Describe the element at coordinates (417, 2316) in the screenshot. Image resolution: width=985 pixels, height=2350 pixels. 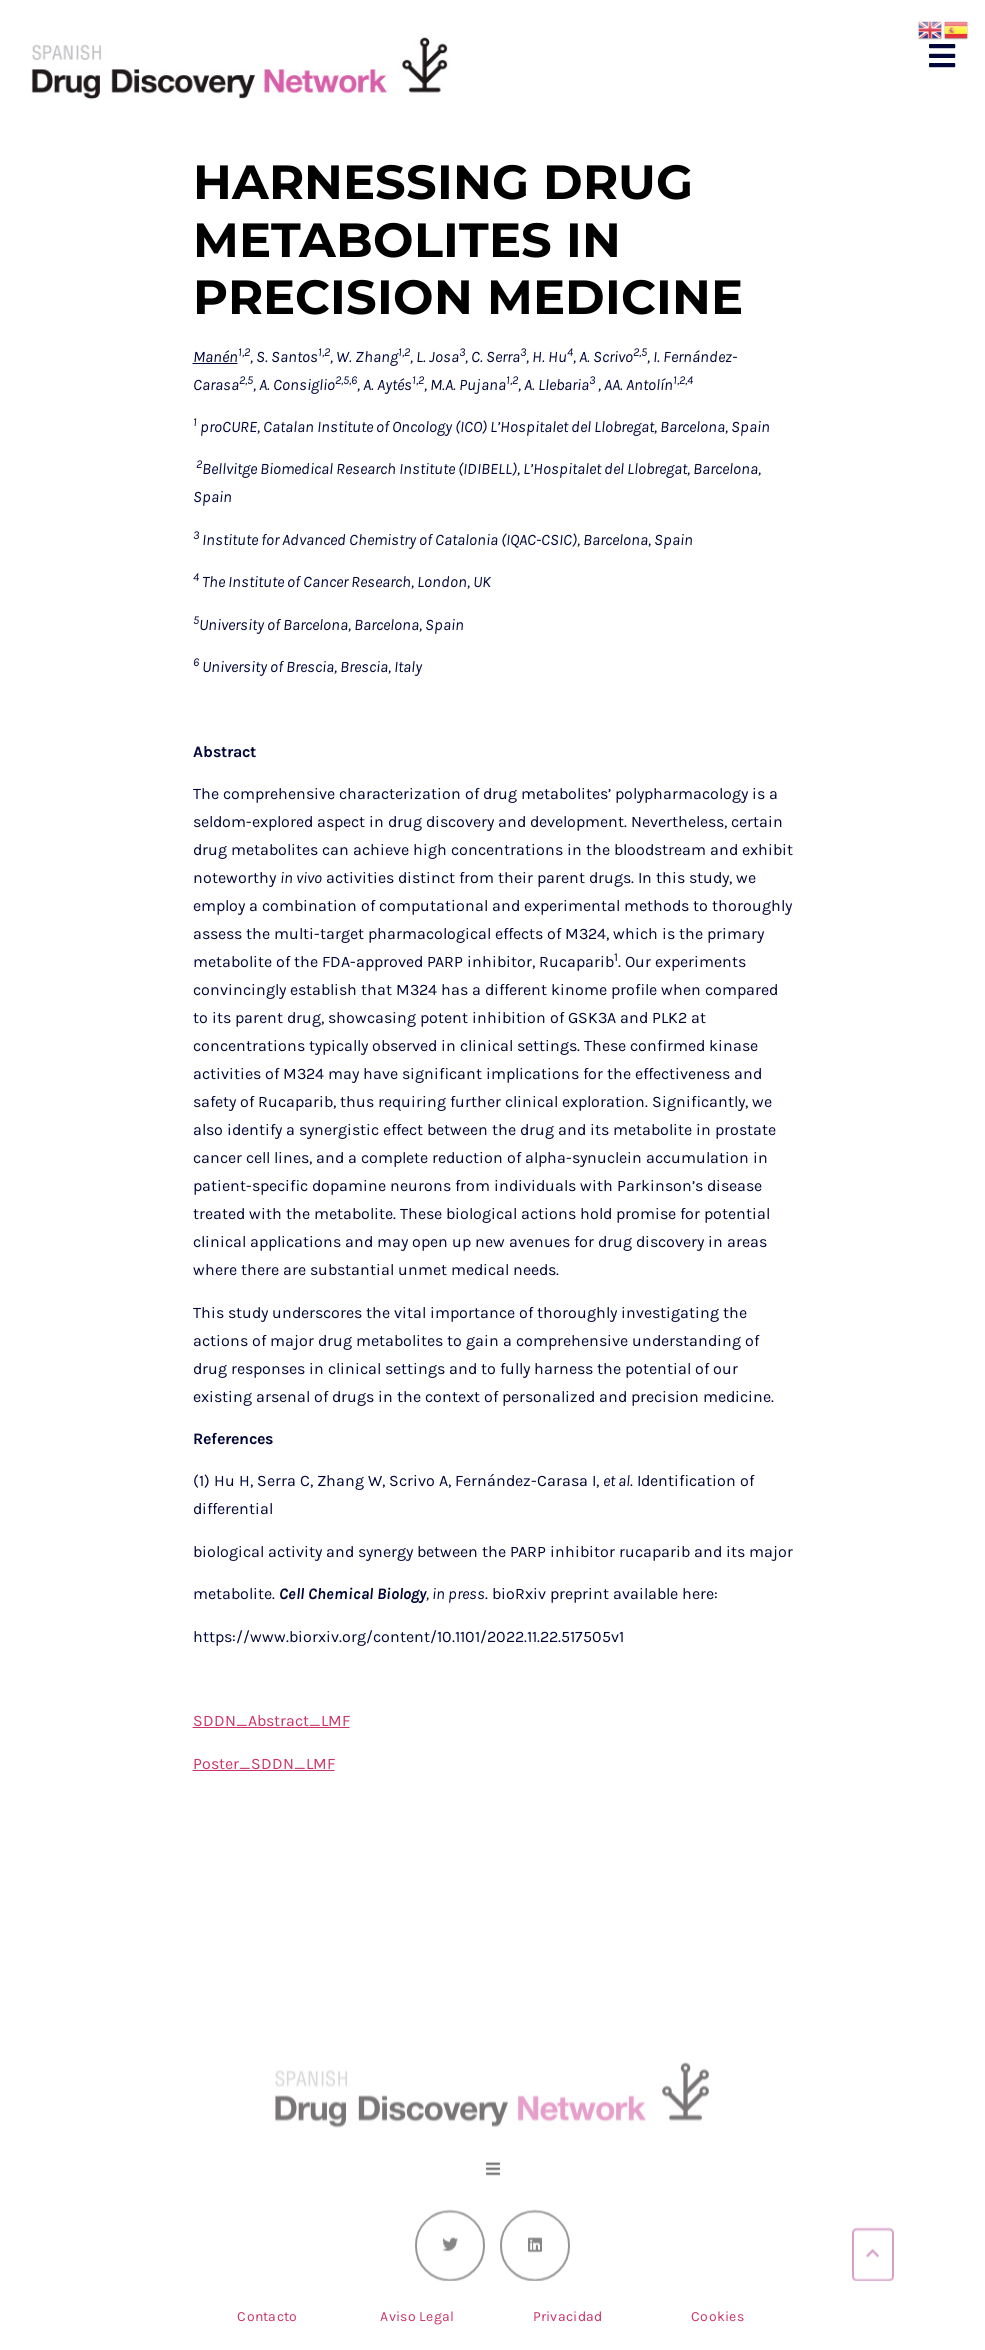
I see `Aviso Legal` at that location.